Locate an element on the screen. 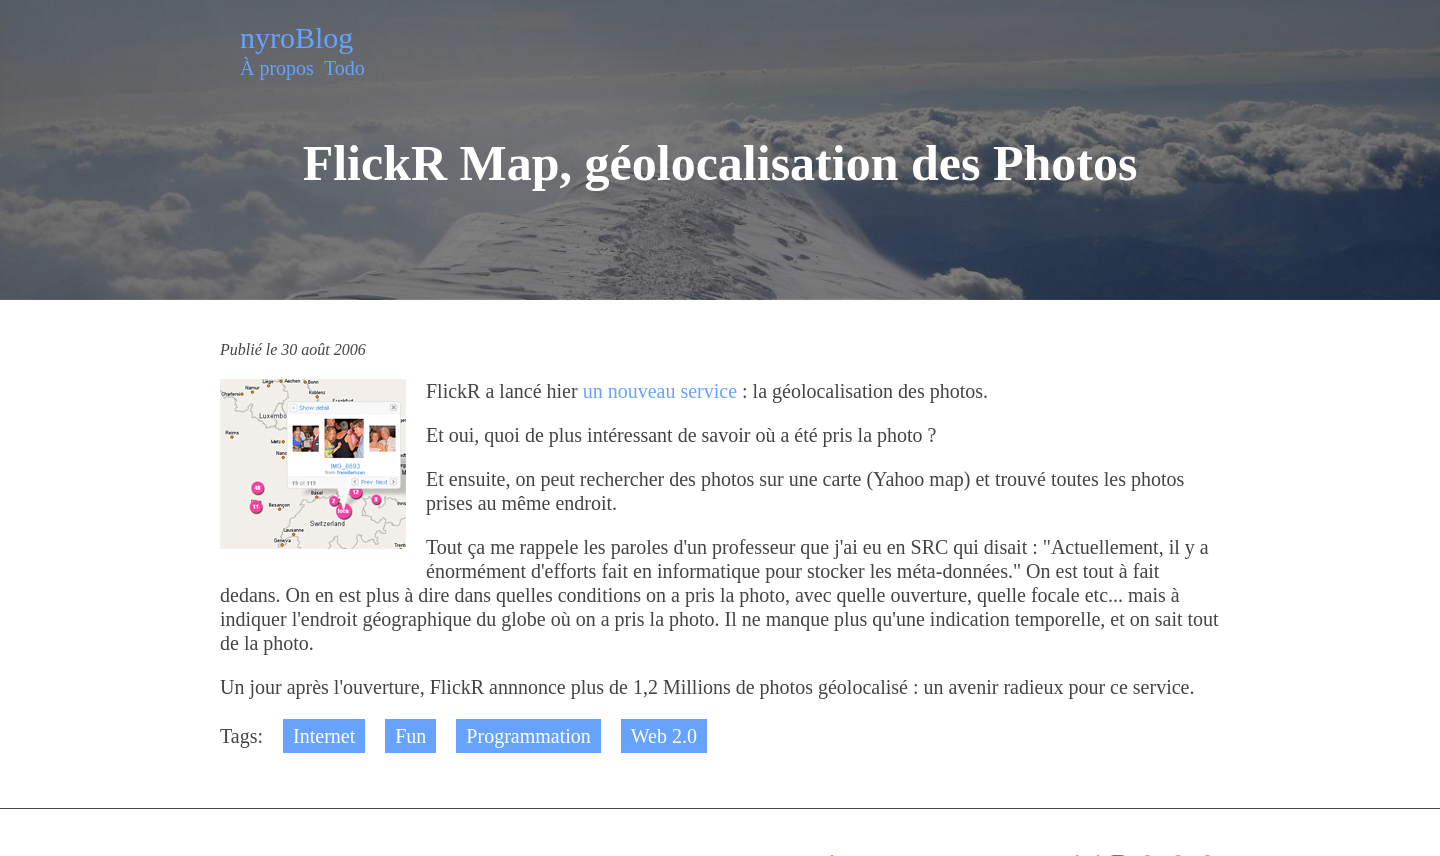  nyroBlog is located at coordinates (296, 37).